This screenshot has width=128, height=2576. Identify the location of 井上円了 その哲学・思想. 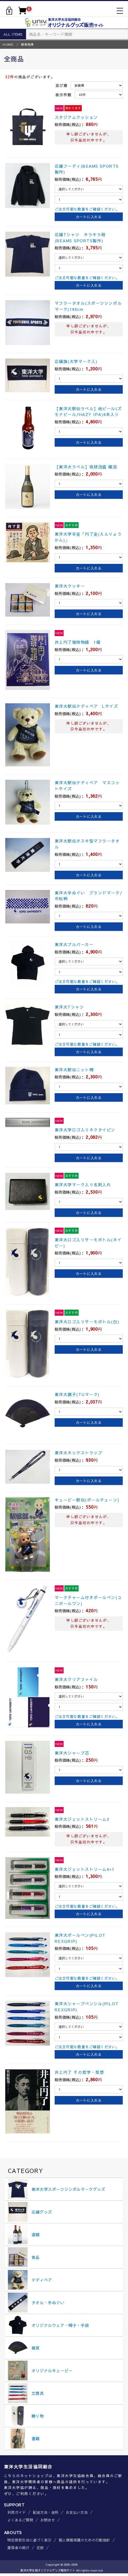
(79, 2072).